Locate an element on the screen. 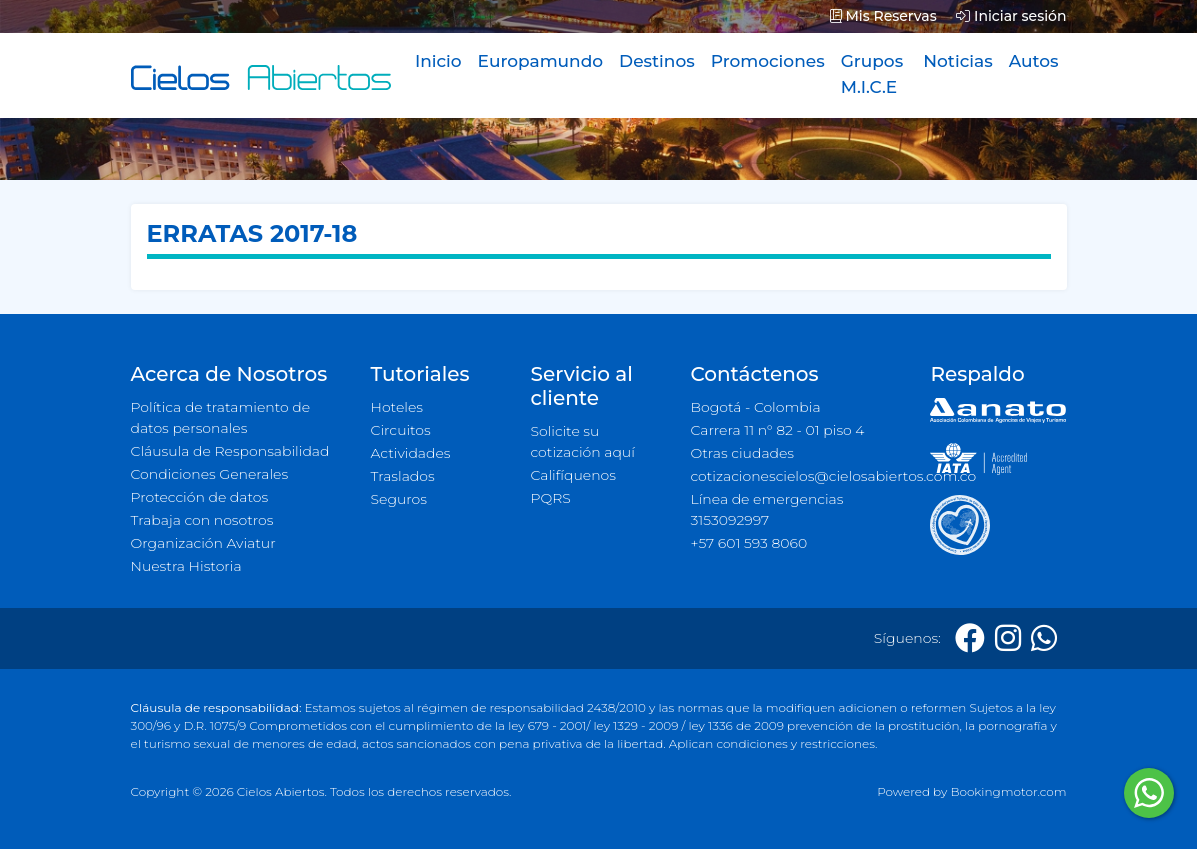 This screenshot has height=849, width=1197. Política de tratamiento de datos personales is located at coordinates (221, 417).